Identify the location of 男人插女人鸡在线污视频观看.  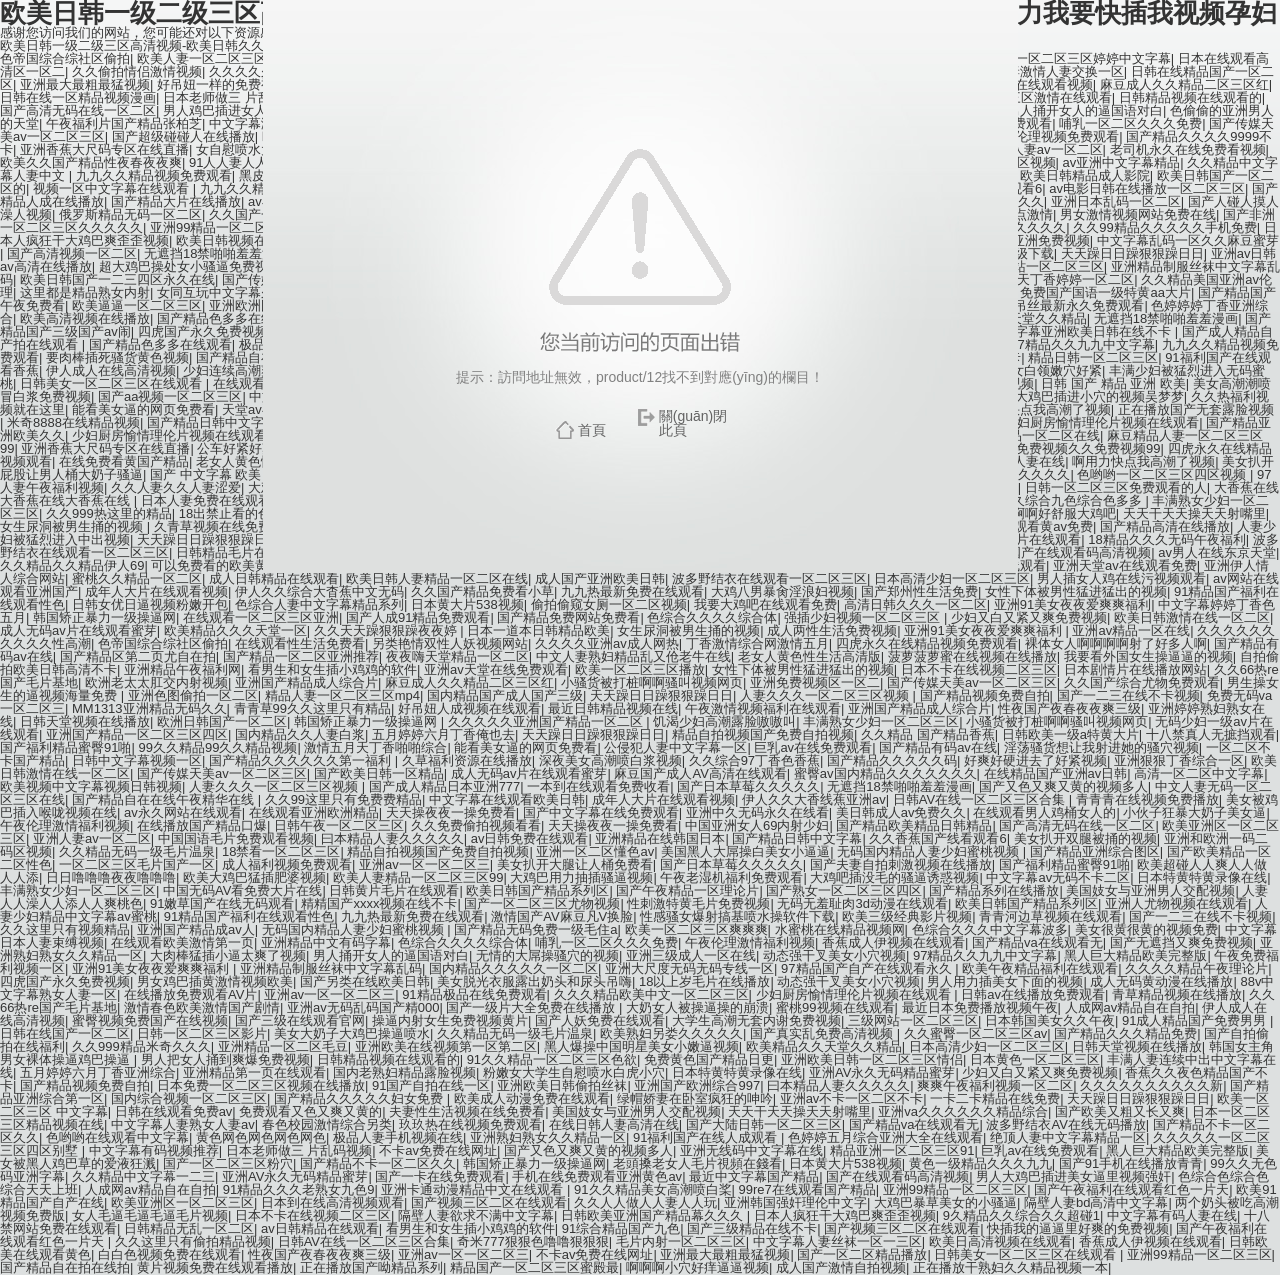
(1121, 578).